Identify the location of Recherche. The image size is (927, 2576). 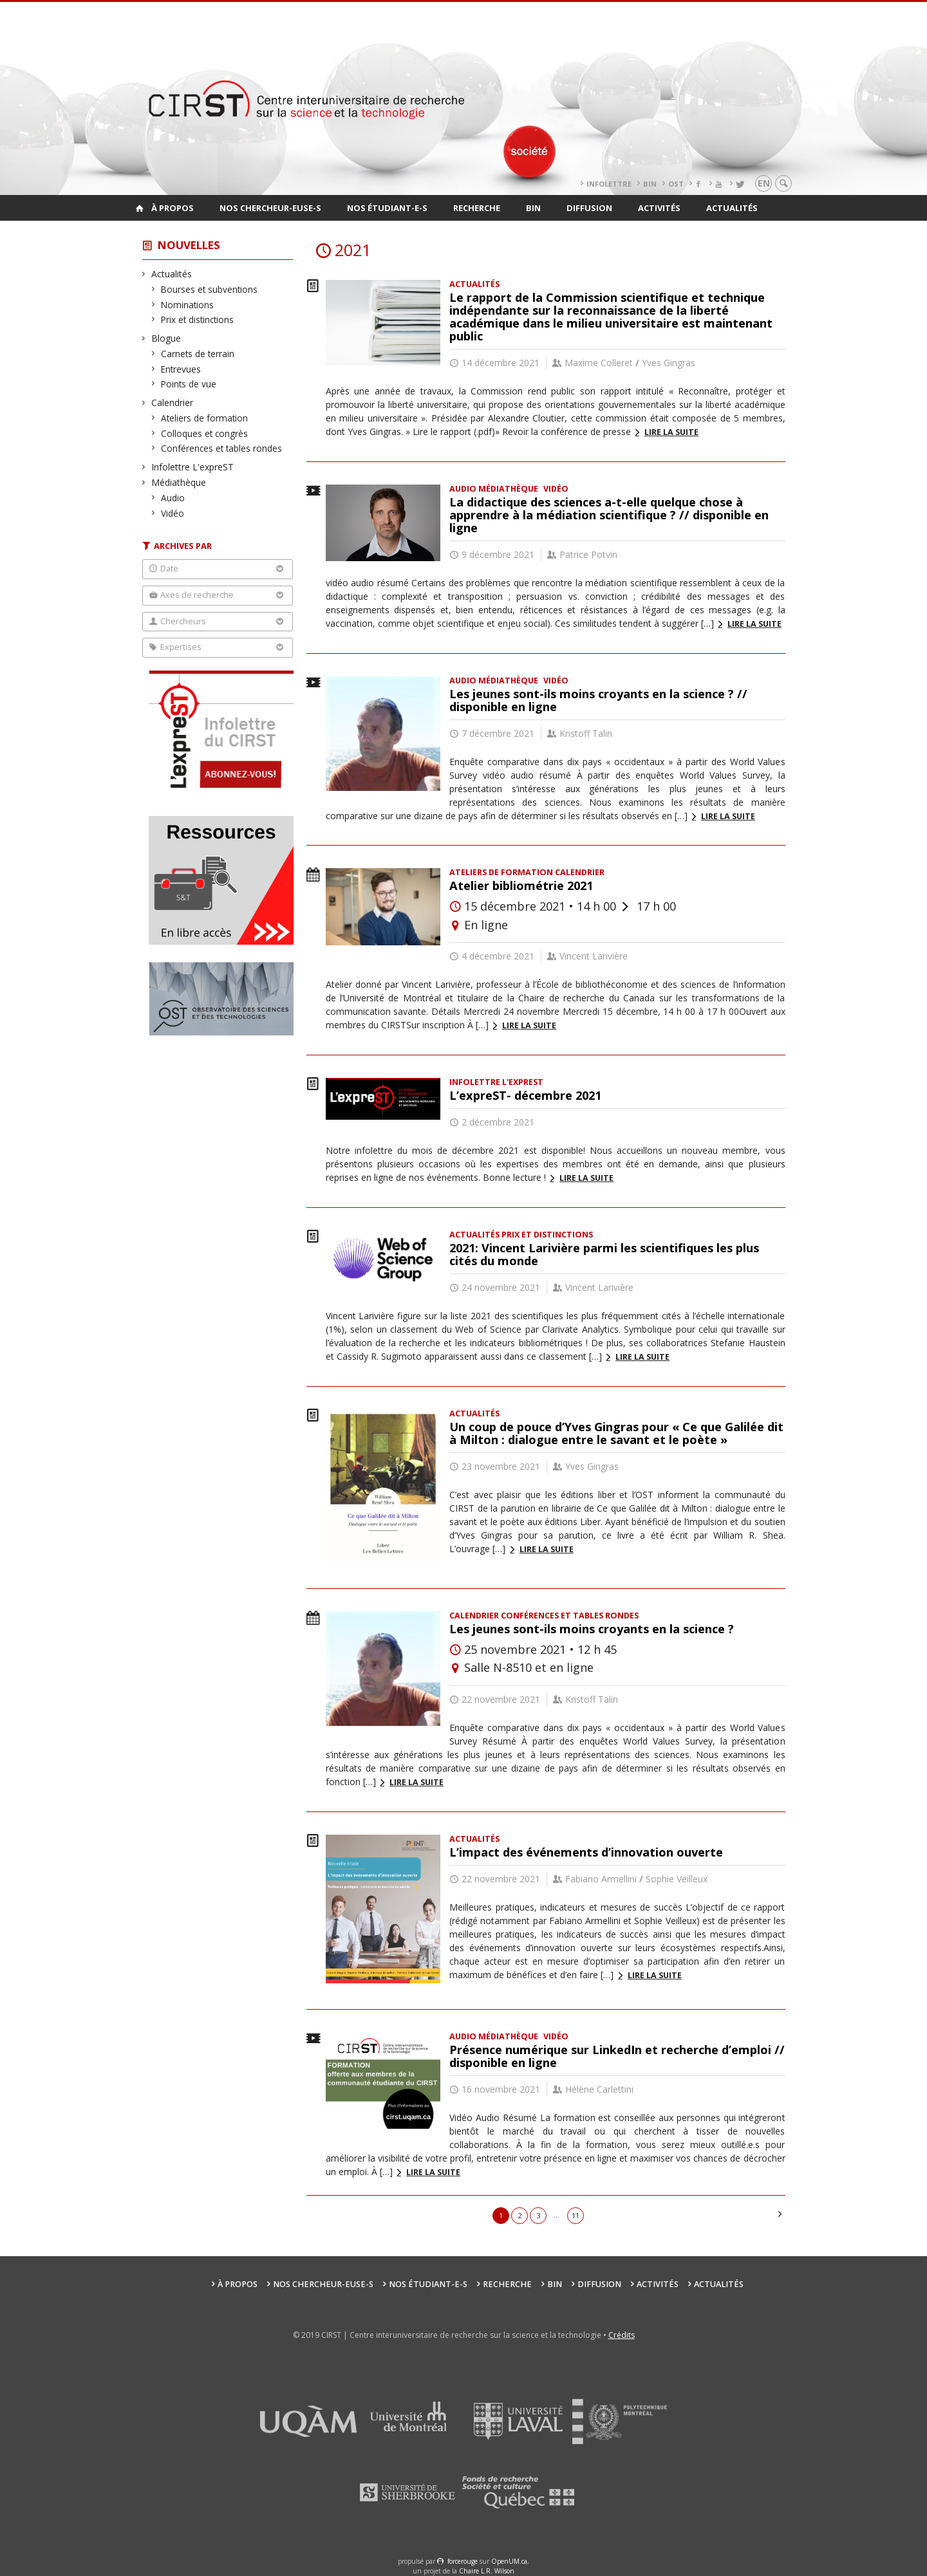
(476, 208).